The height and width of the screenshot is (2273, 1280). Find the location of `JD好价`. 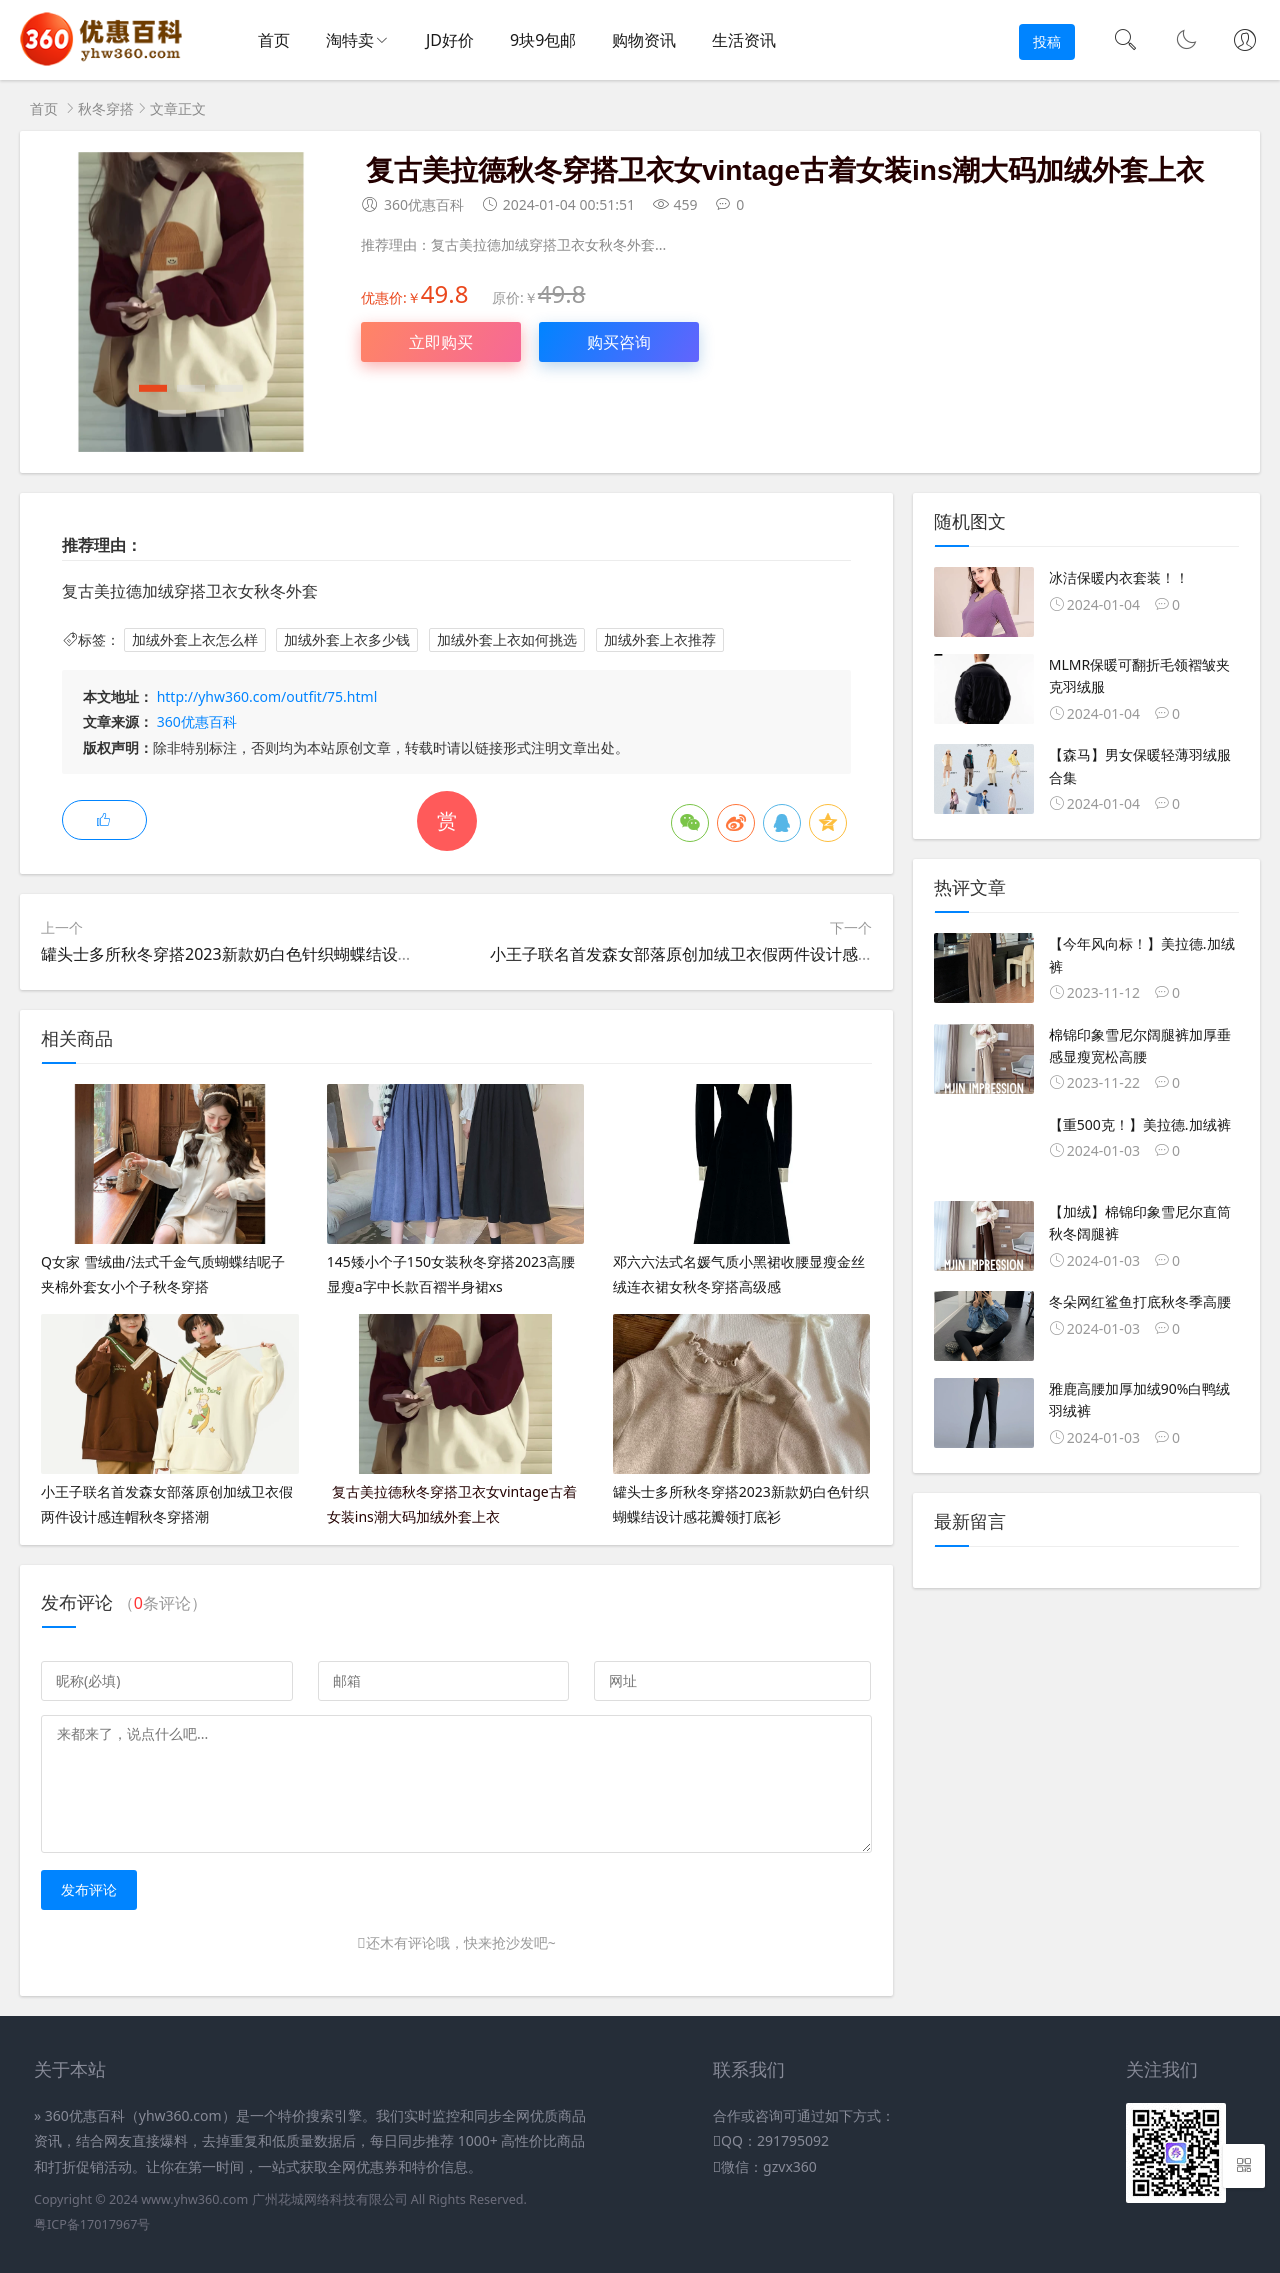

JD好价 is located at coordinates (450, 40).